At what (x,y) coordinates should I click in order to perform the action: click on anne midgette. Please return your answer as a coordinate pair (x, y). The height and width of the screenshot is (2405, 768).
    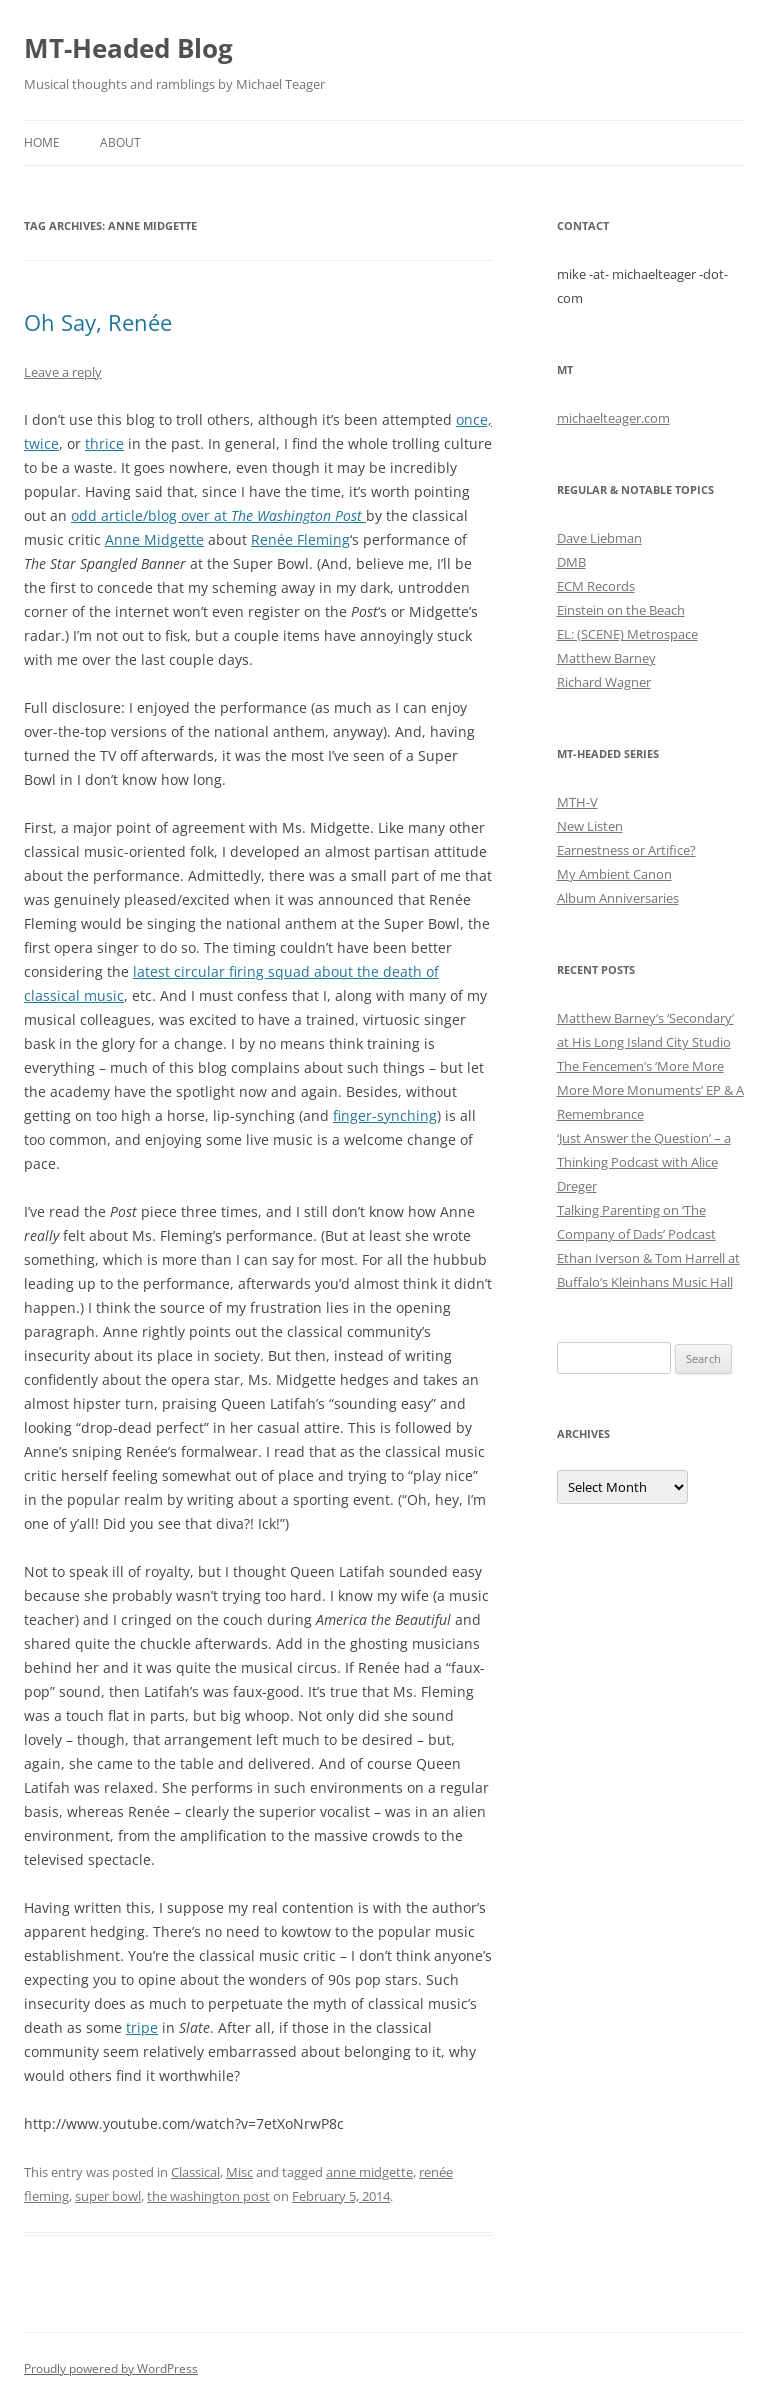
    Looking at the image, I should click on (369, 2172).